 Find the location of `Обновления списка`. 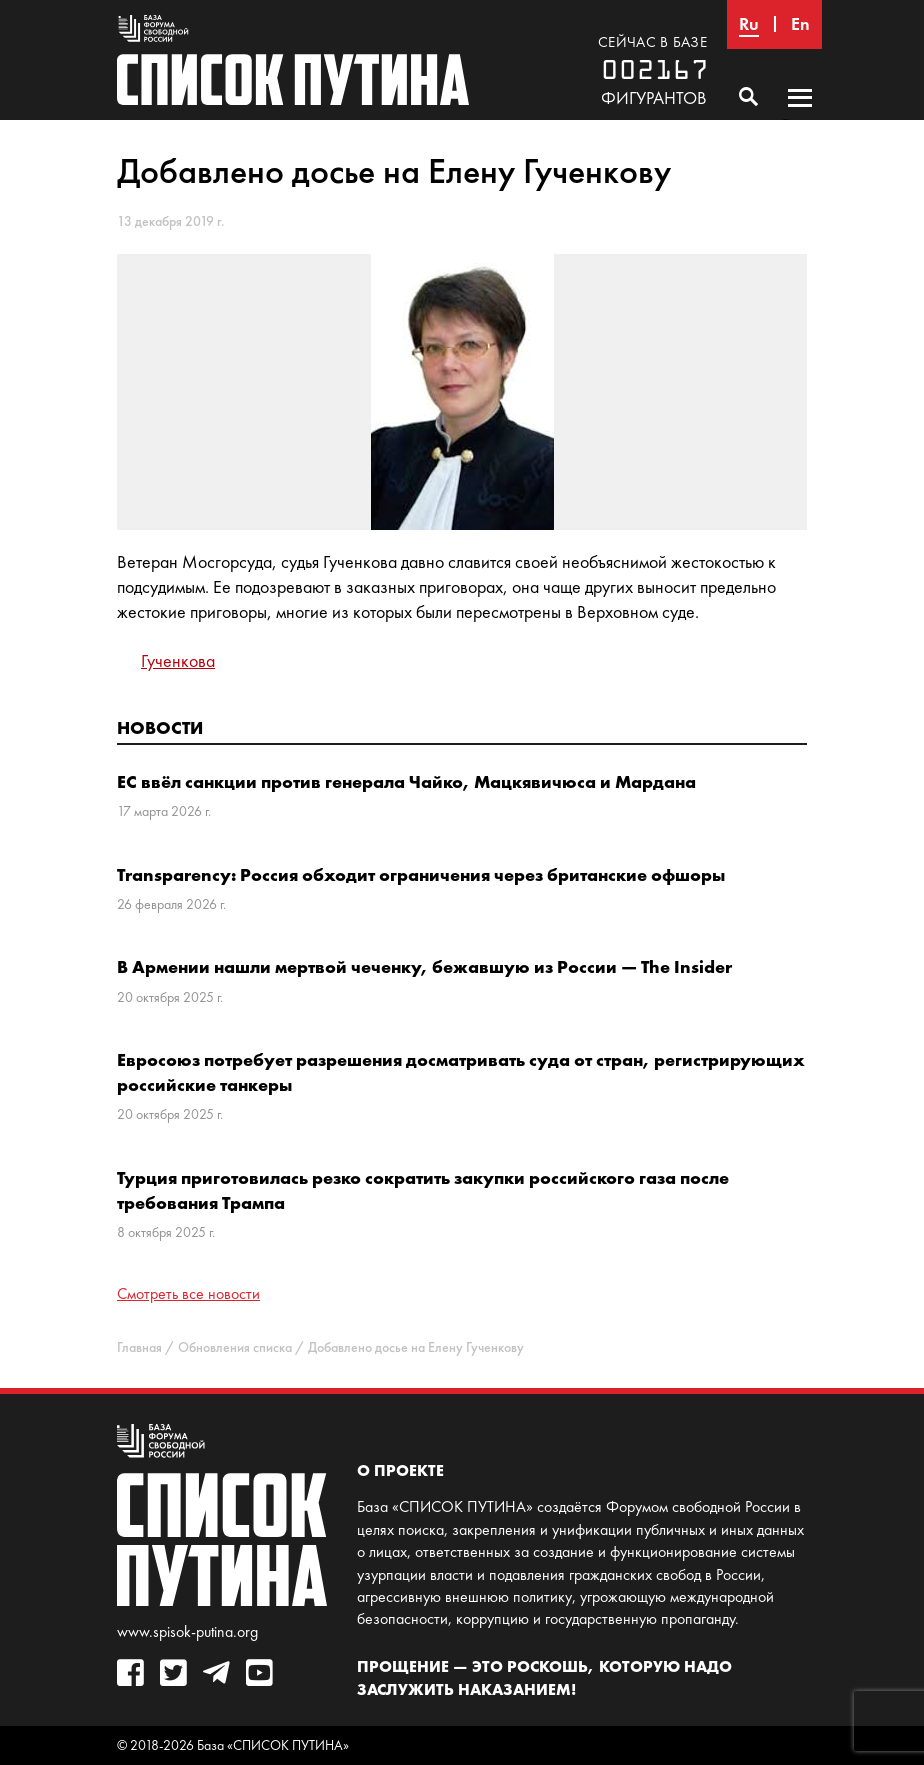

Обновления списка is located at coordinates (235, 1347).